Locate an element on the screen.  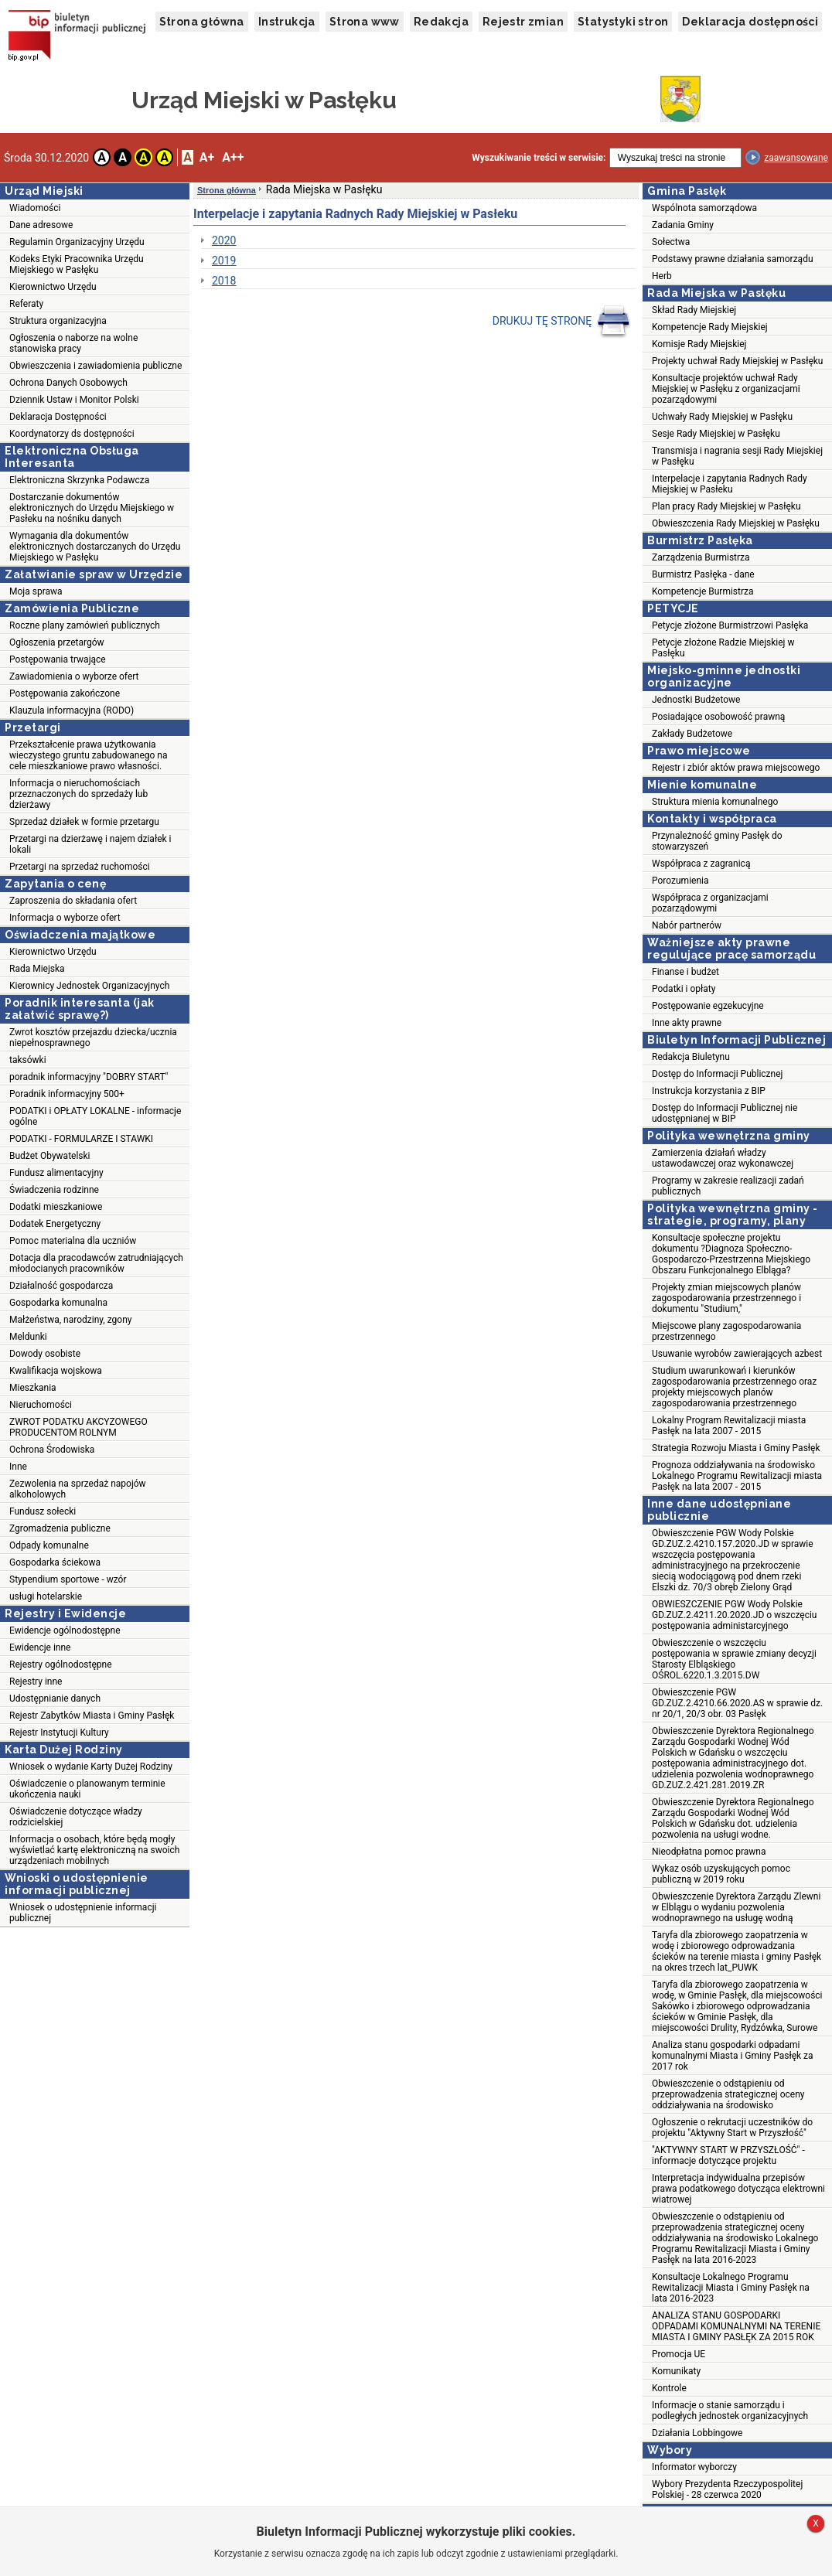
Konsultacje Lokalnego Programu Rewitalizacji Miasta i Gminy Pasłęk na lata 2016-2023 is located at coordinates (731, 2287).